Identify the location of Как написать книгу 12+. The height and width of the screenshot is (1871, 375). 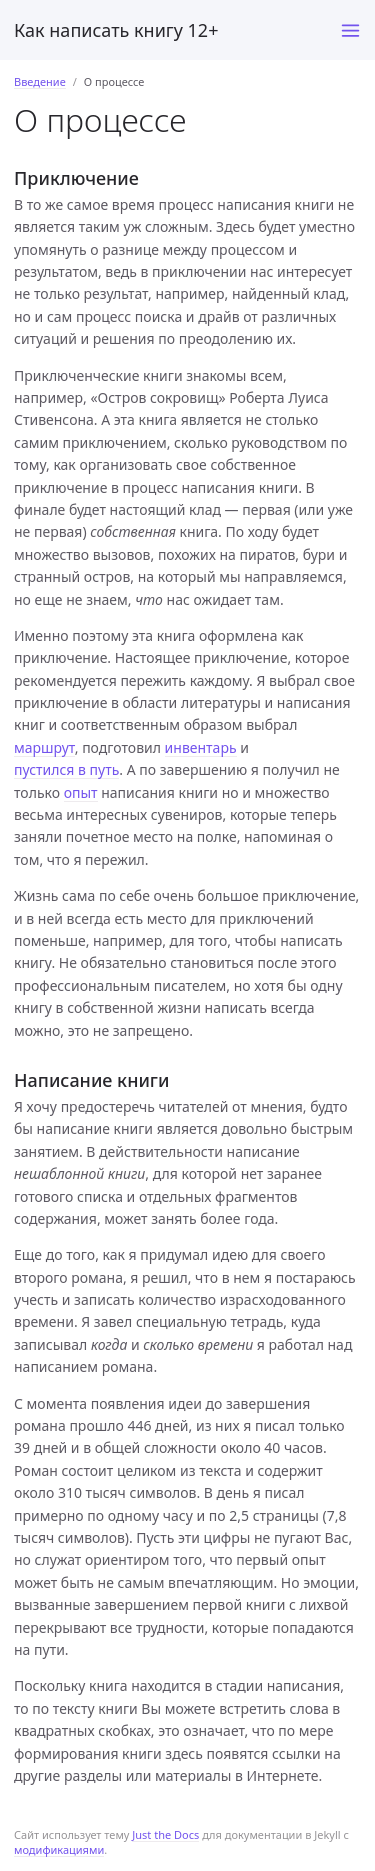
(116, 30).